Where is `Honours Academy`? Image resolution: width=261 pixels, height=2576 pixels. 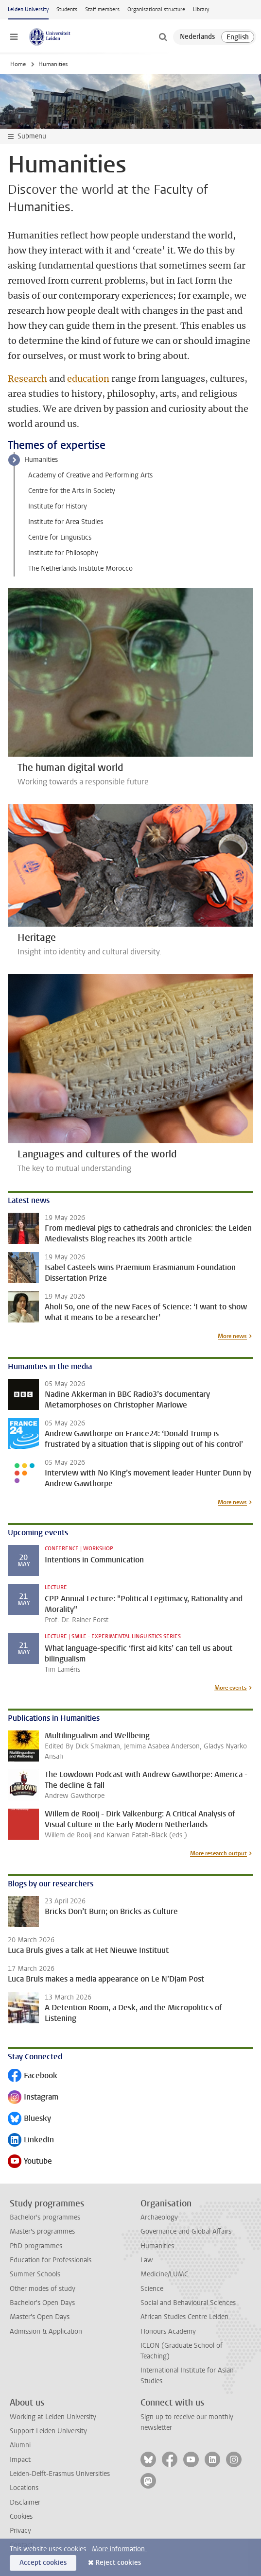
Honours Academy is located at coordinates (168, 2331).